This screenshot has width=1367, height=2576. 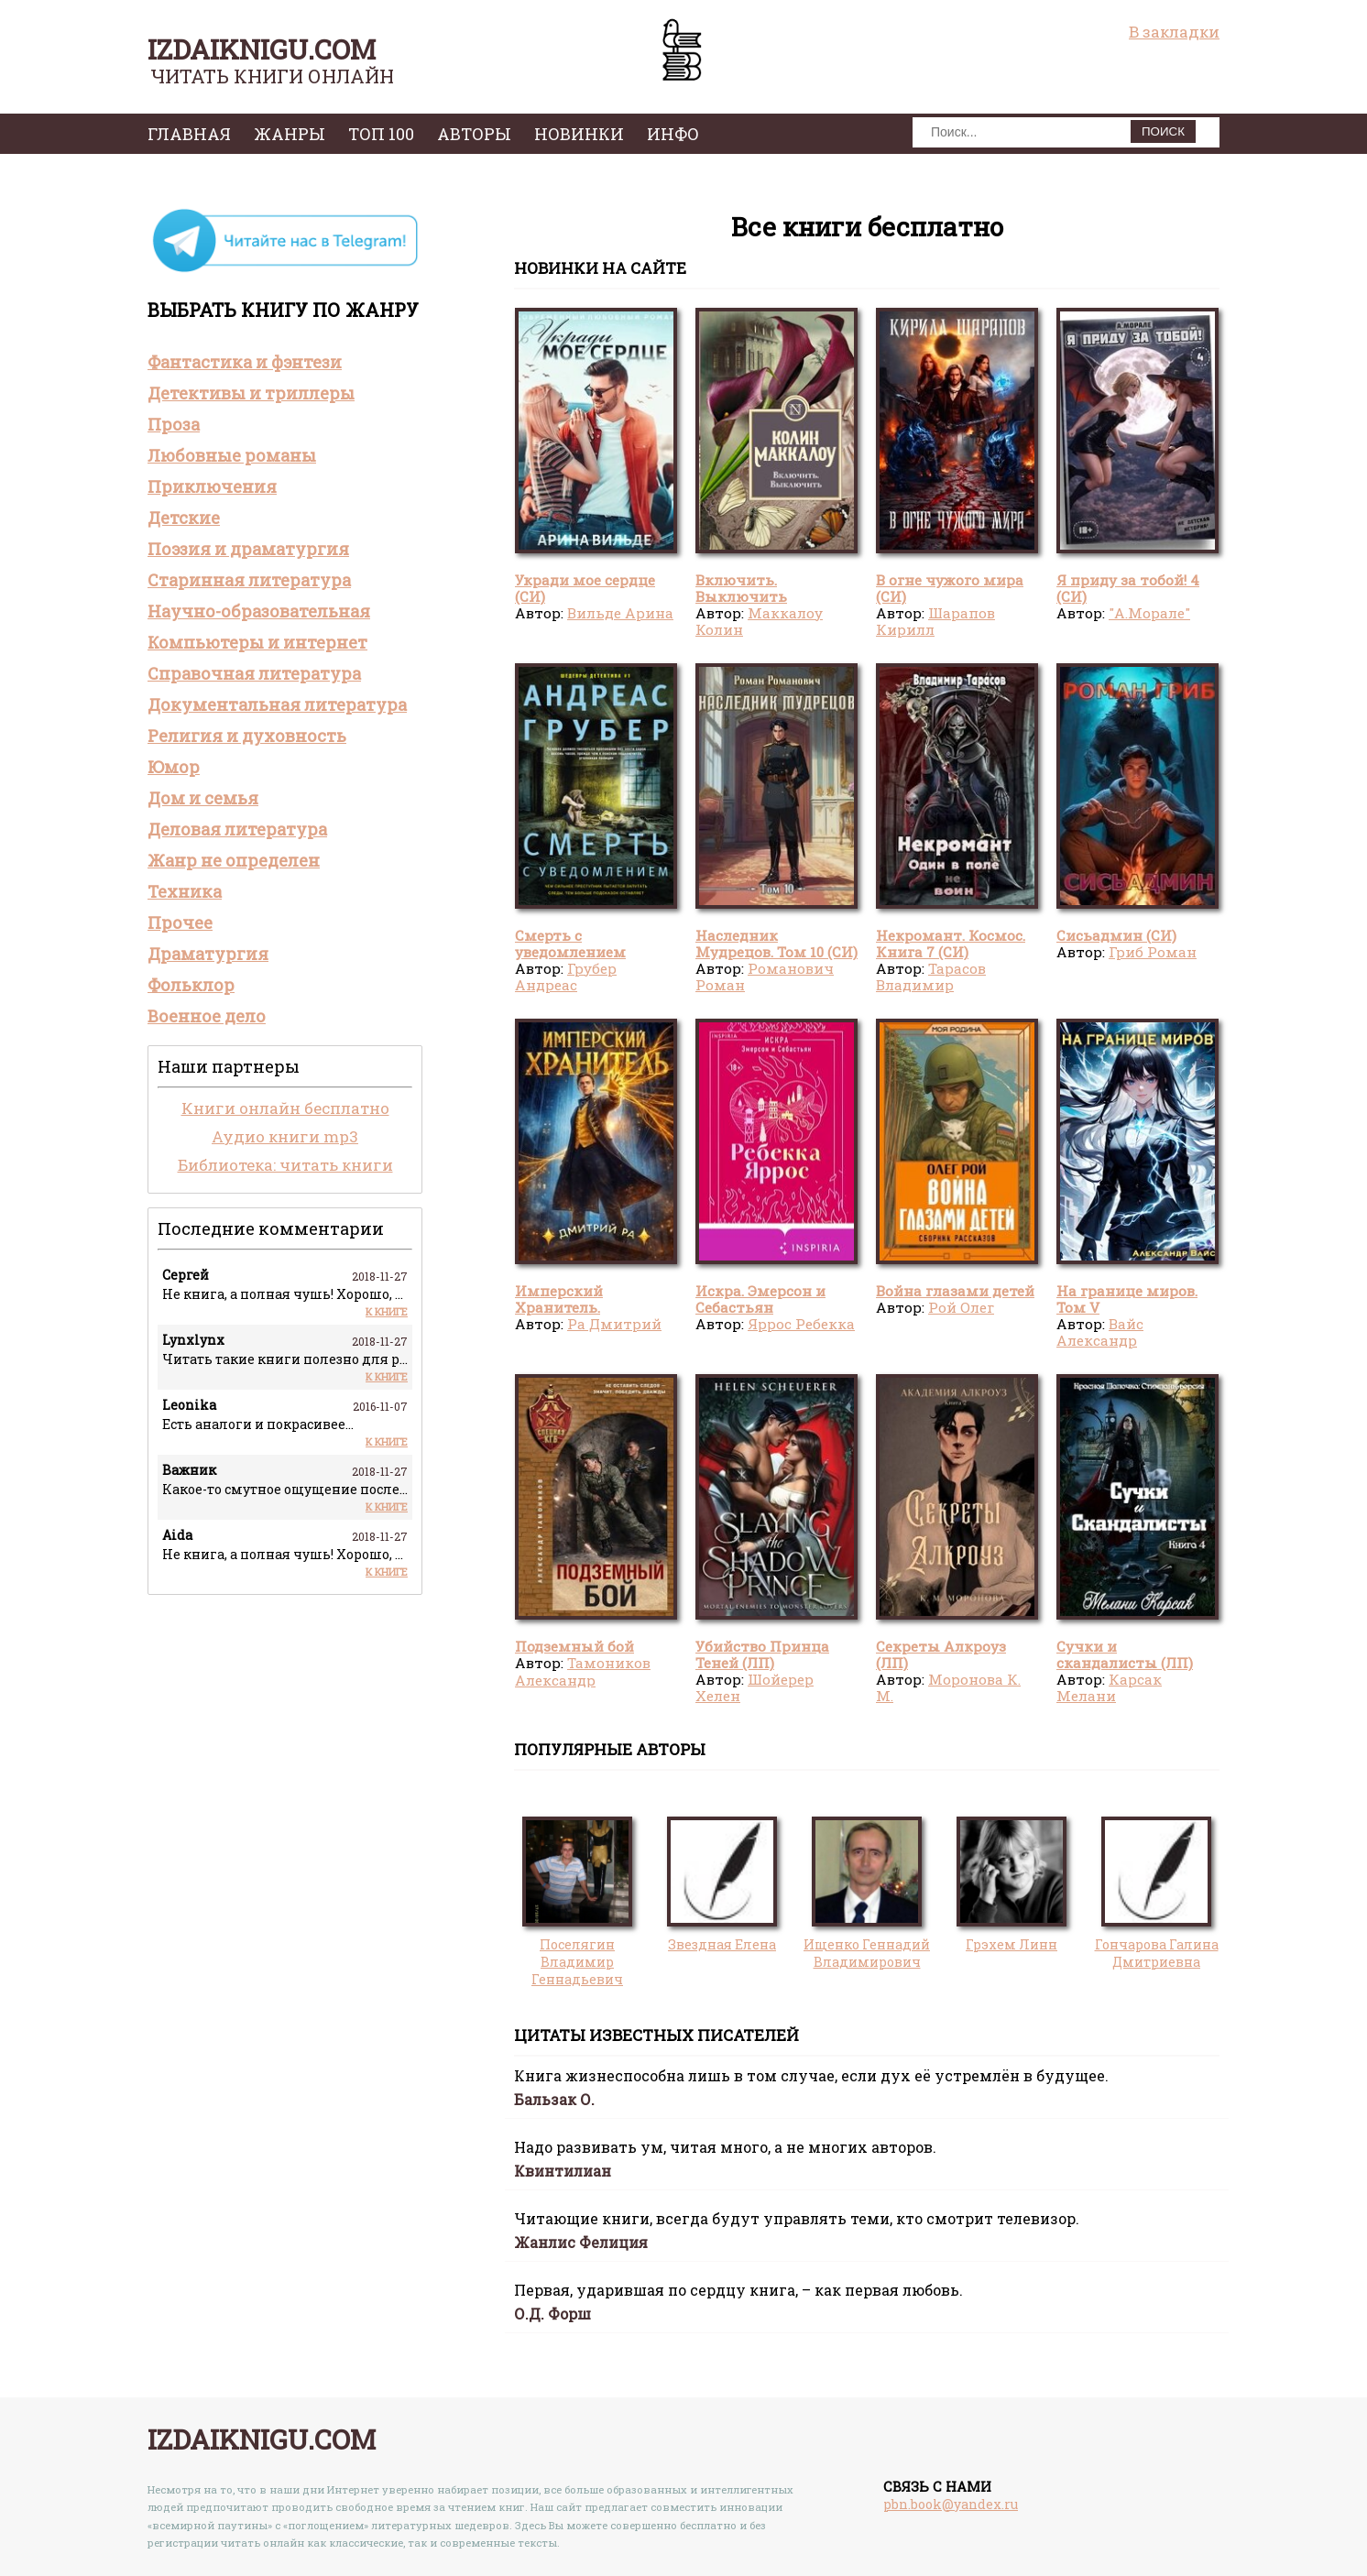 I want to click on Сисьадмин (СИ), so click(x=1116, y=935).